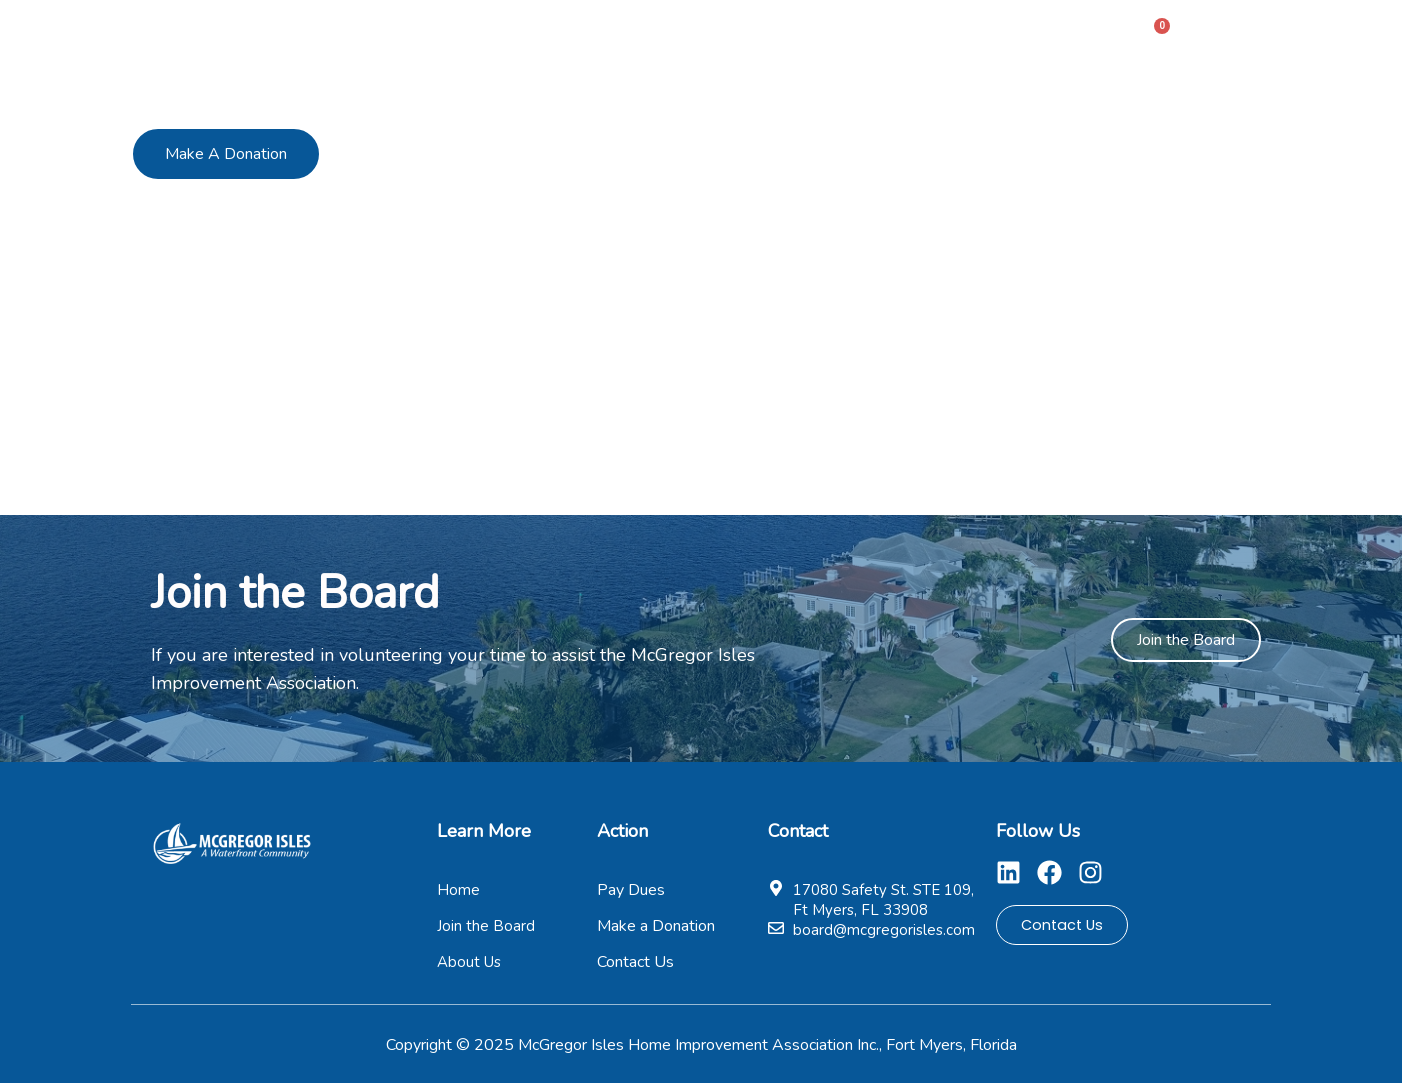 The image size is (1402, 1083). Describe the element at coordinates (1054, 33) in the screenshot. I see `Contact Us` at that location.